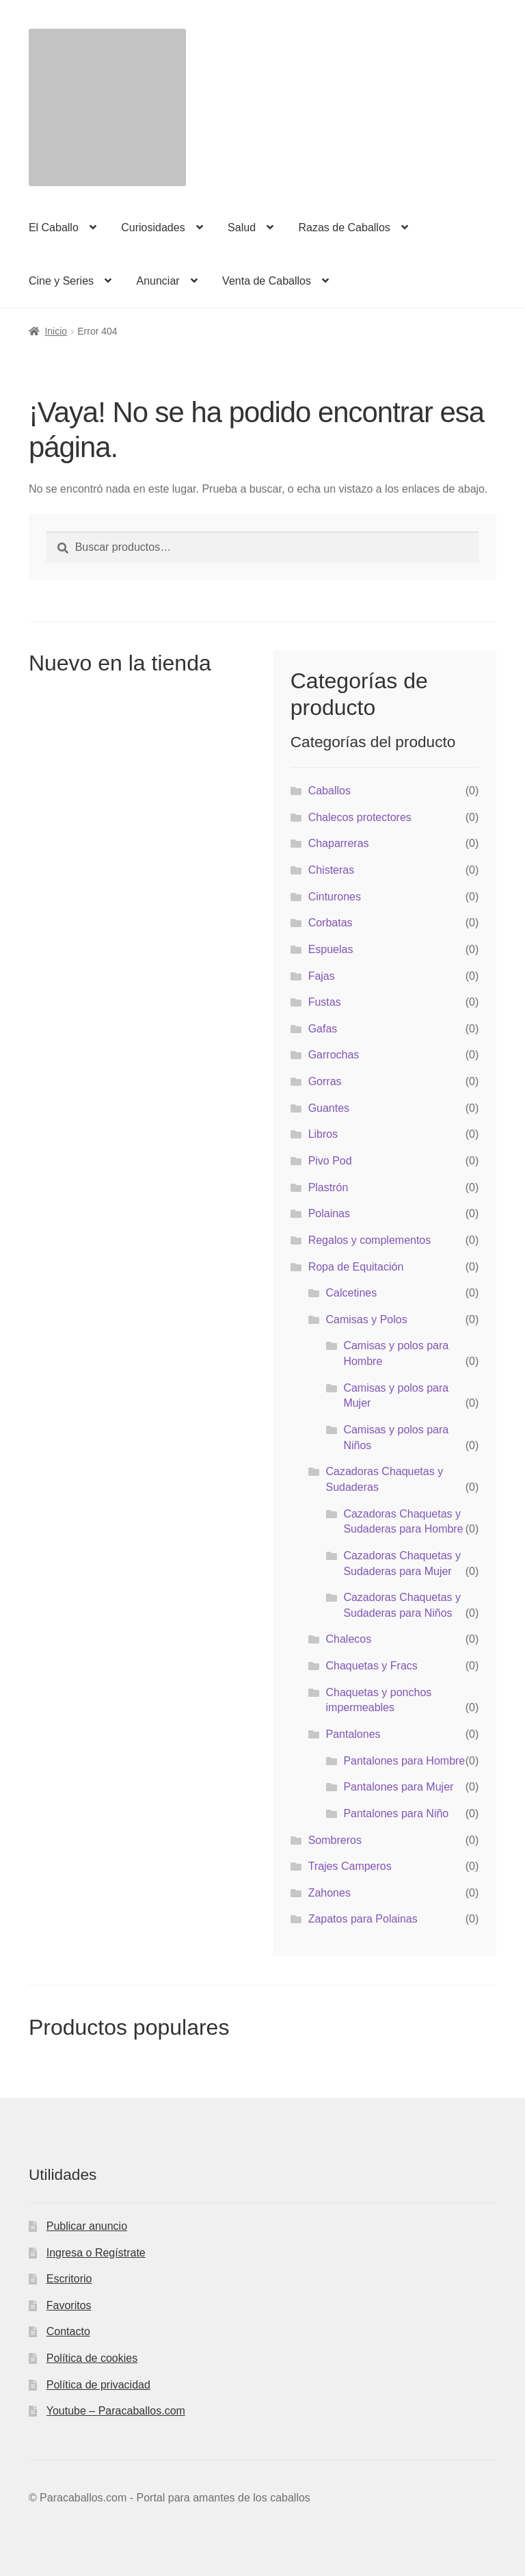 This screenshot has height=2576, width=525. Describe the element at coordinates (91, 2358) in the screenshot. I see `Política de cookies` at that location.